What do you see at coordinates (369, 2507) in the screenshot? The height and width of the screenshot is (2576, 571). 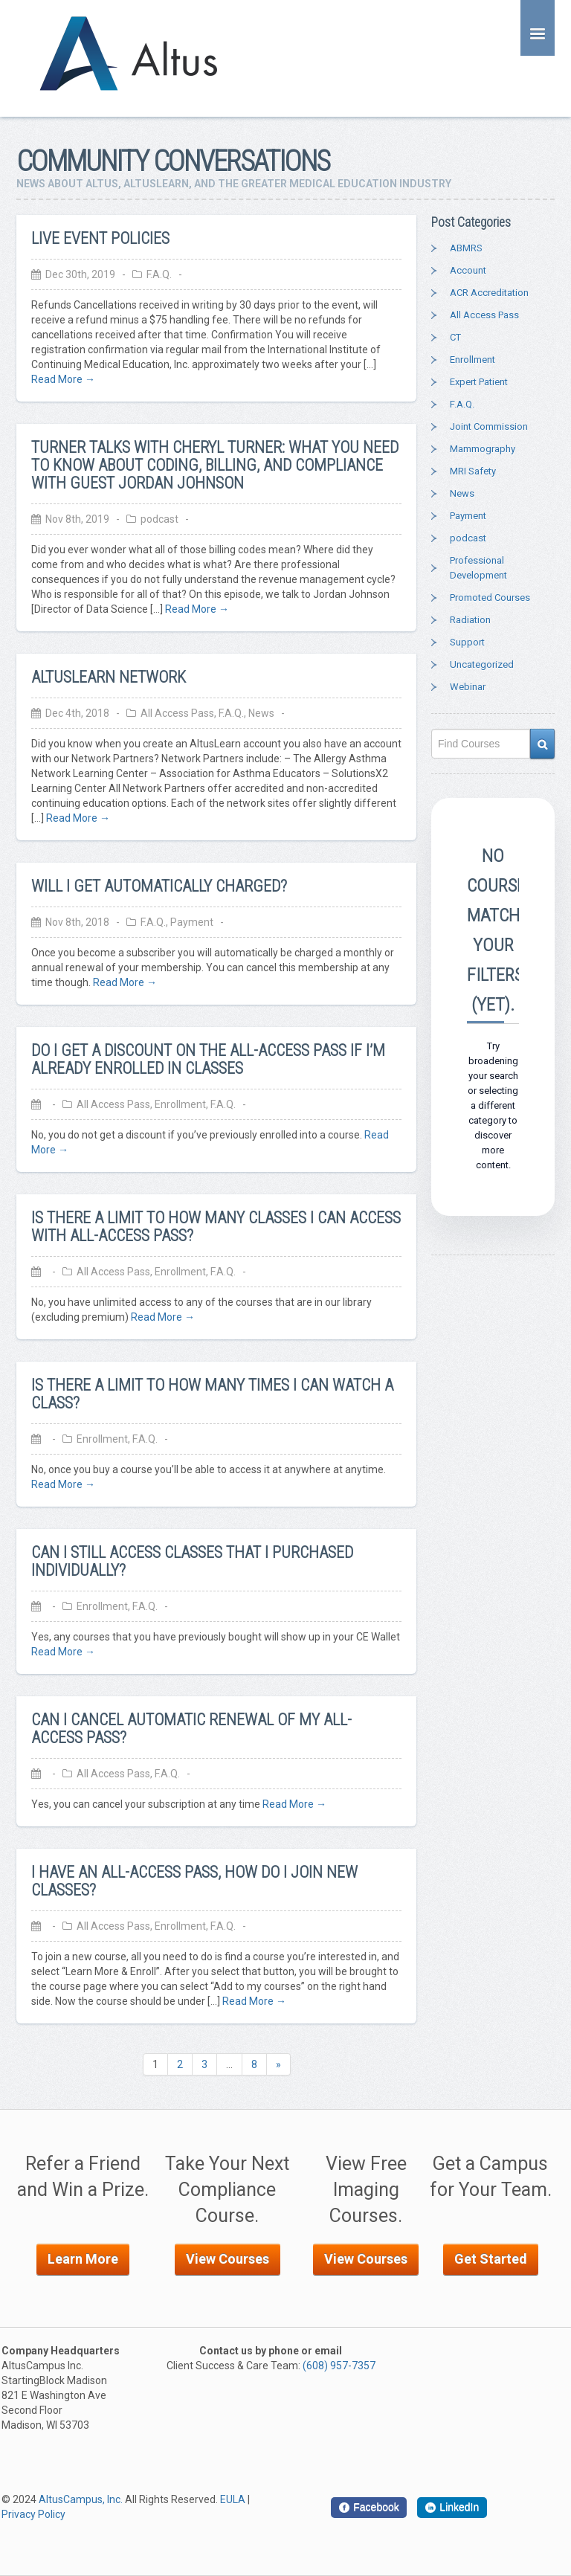 I see `[Facebook]` at bounding box center [369, 2507].